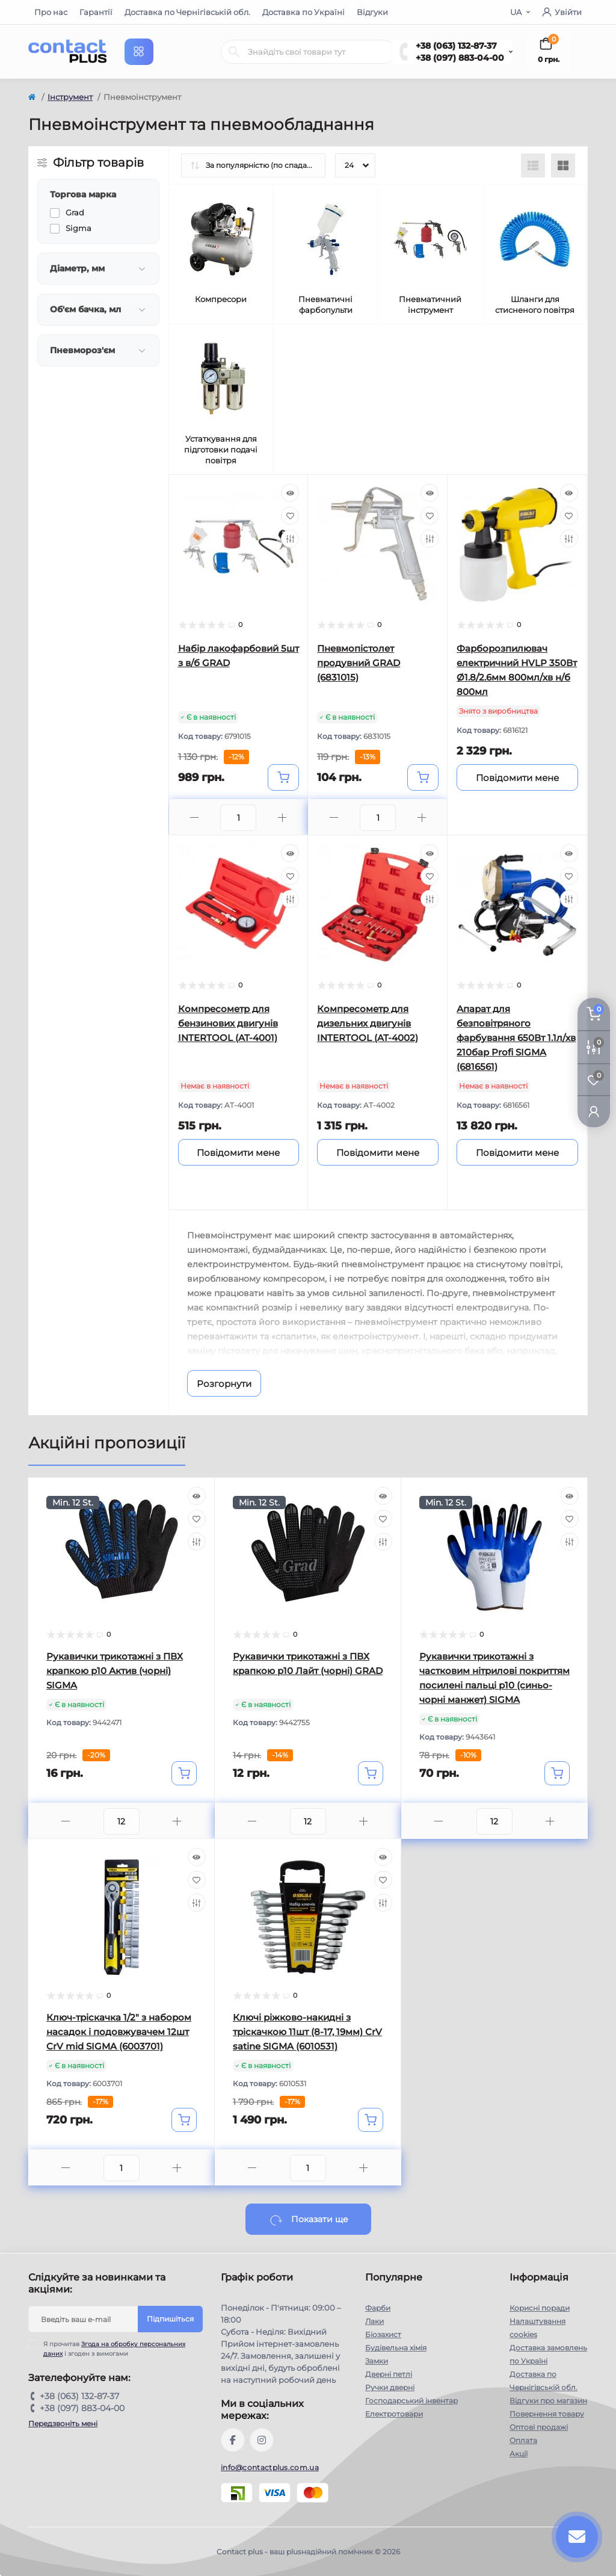  What do you see at coordinates (540, 2307) in the screenshot?
I see `Корисні поради` at bounding box center [540, 2307].